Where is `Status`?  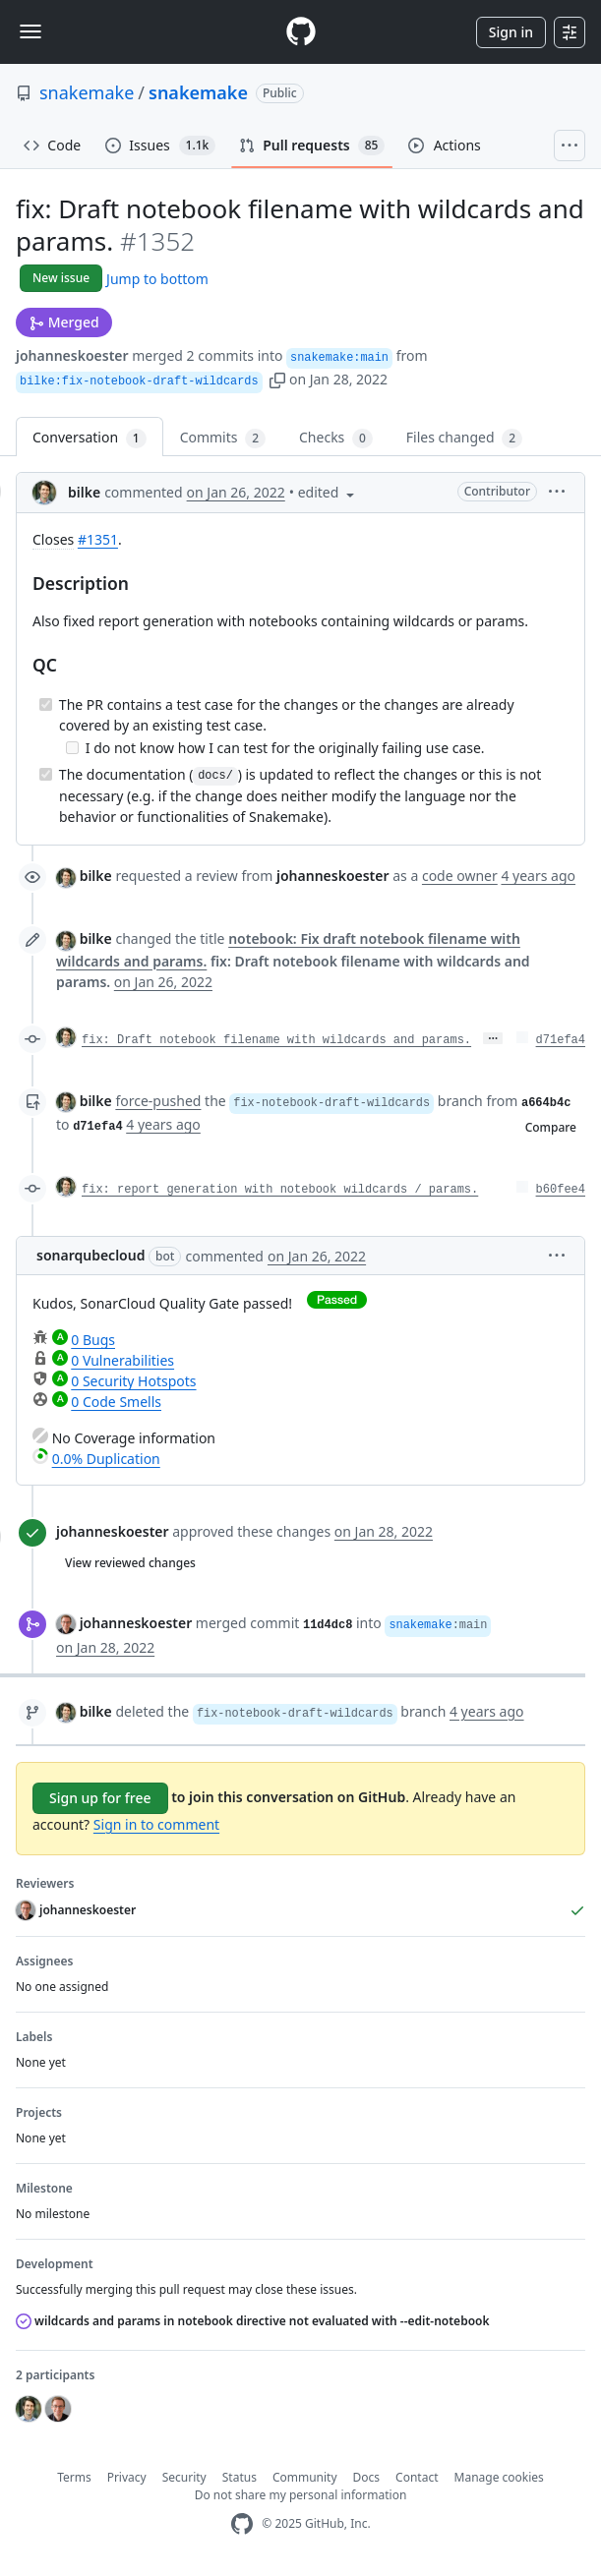 Status is located at coordinates (239, 2477).